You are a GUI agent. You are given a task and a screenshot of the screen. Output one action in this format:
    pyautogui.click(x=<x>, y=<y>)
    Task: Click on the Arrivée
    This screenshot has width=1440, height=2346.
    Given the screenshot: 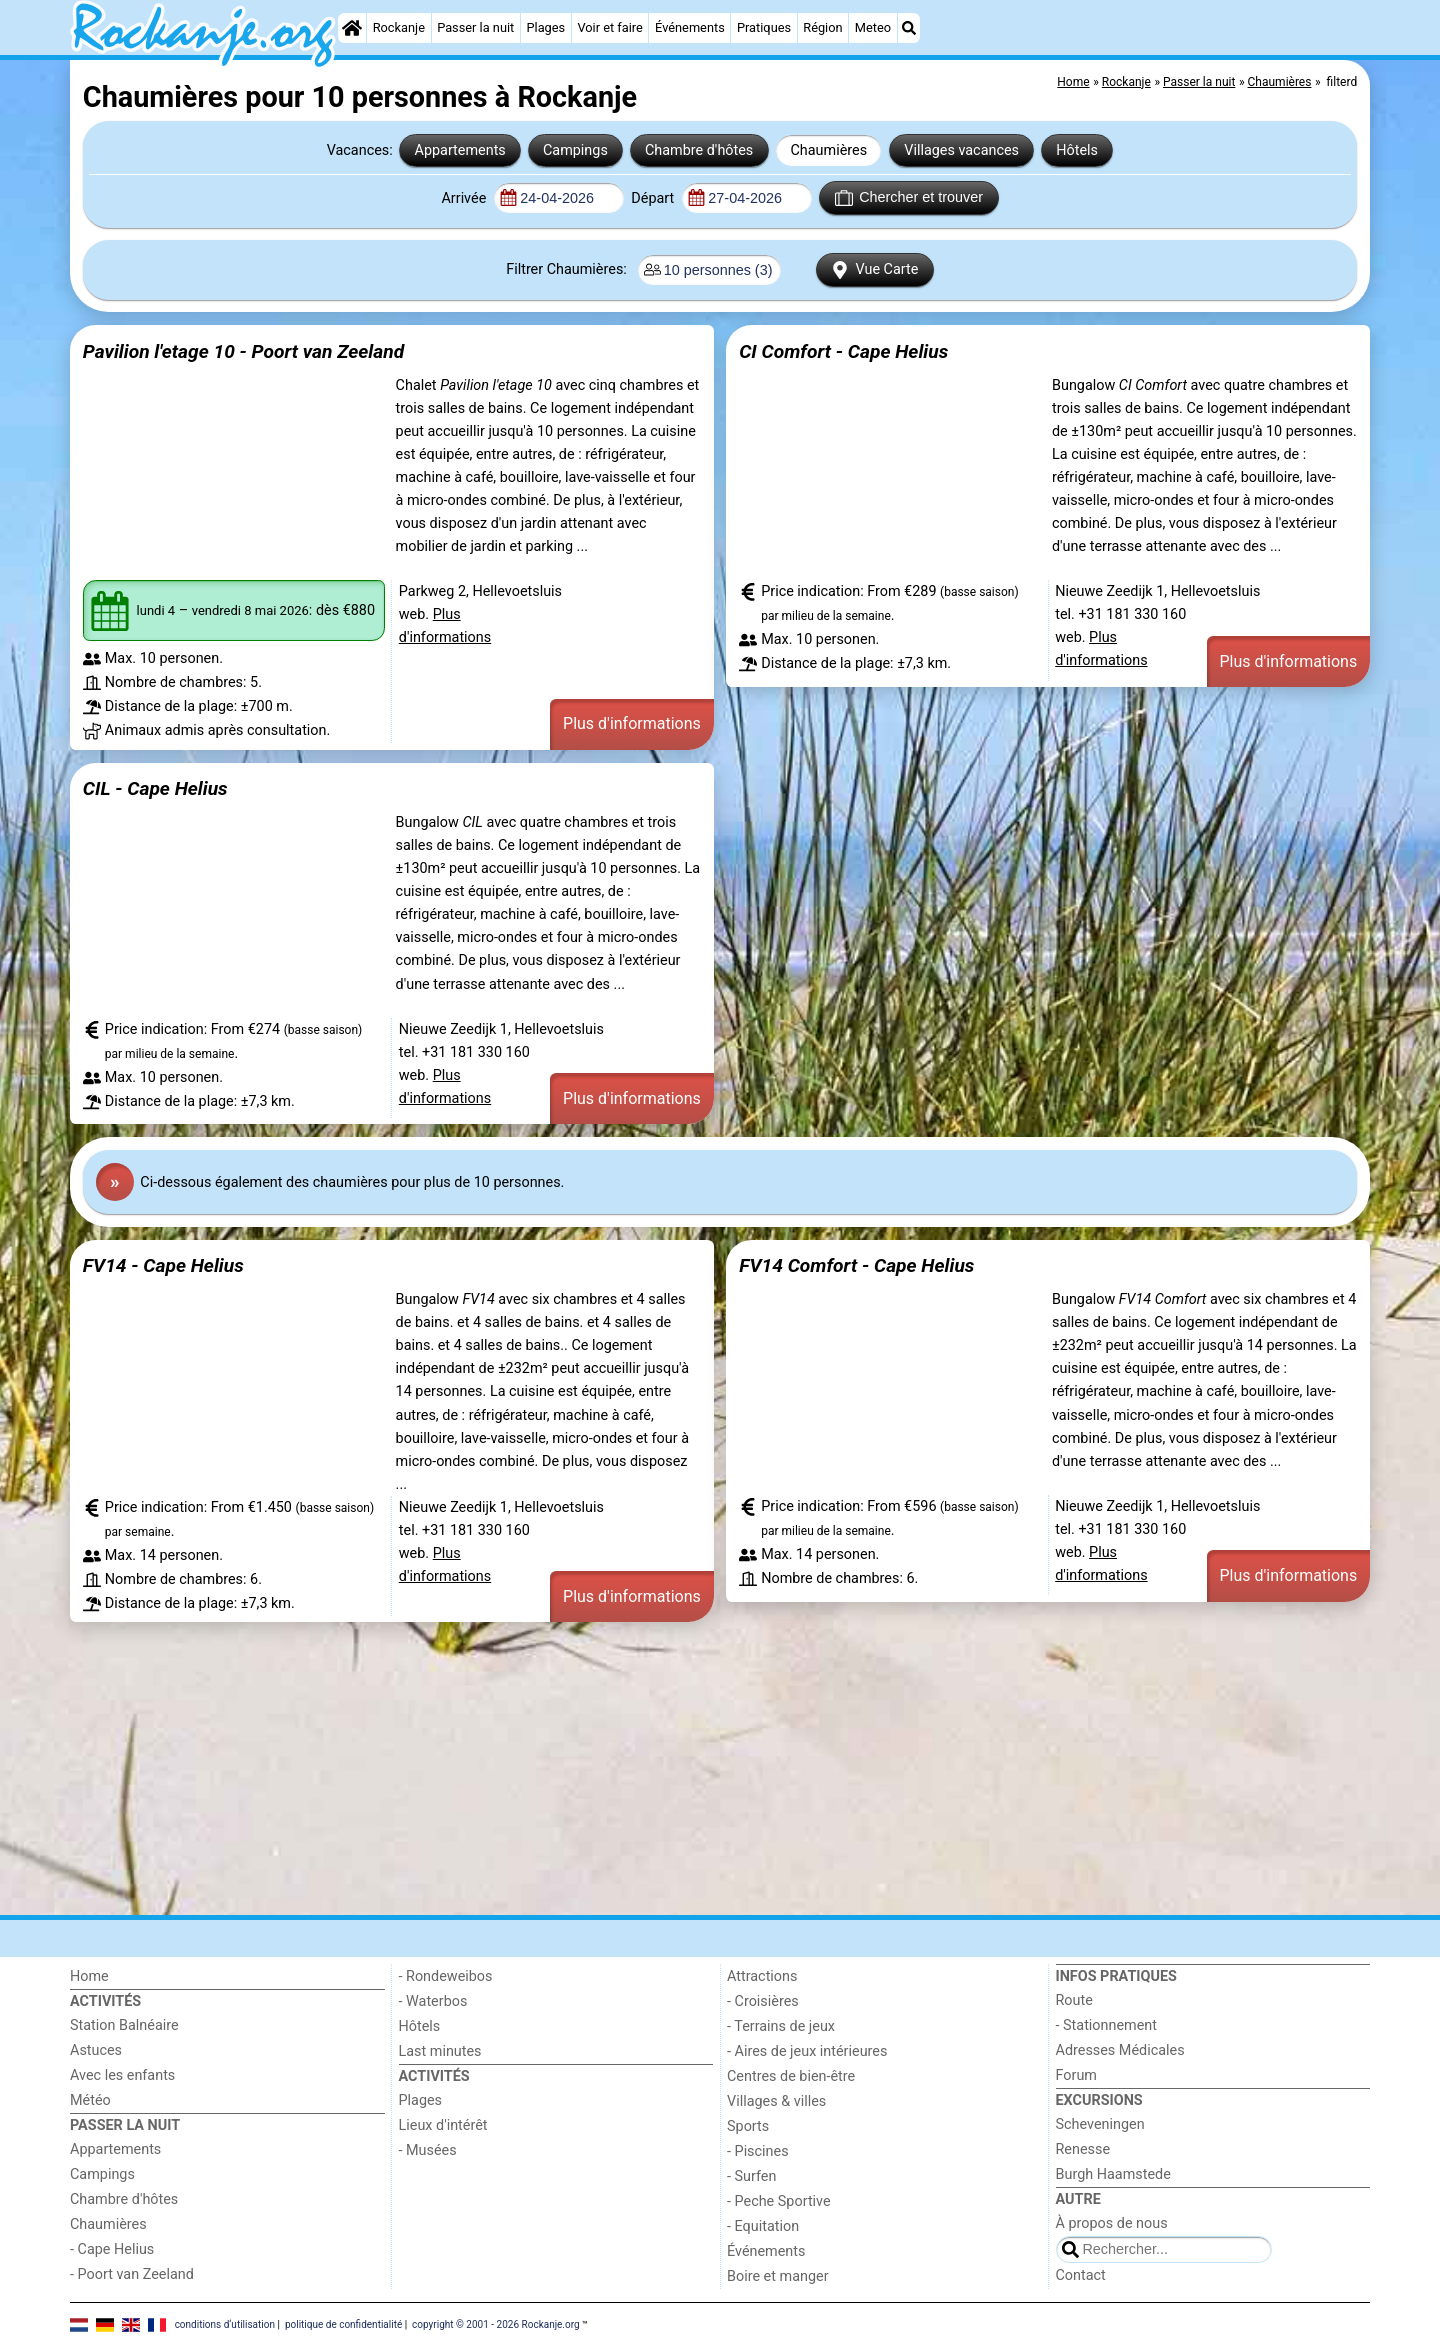 What is the action you would take?
    pyautogui.click(x=465, y=198)
    